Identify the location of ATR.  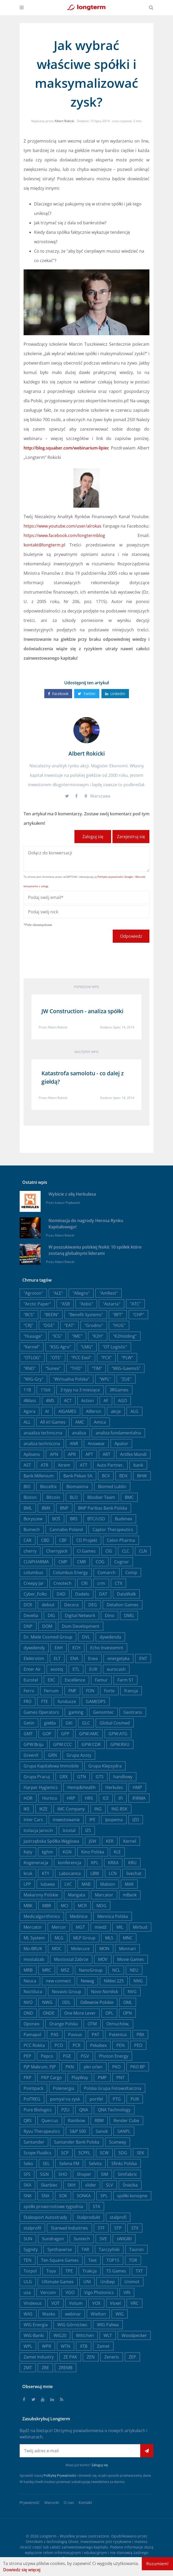
(44, 1465).